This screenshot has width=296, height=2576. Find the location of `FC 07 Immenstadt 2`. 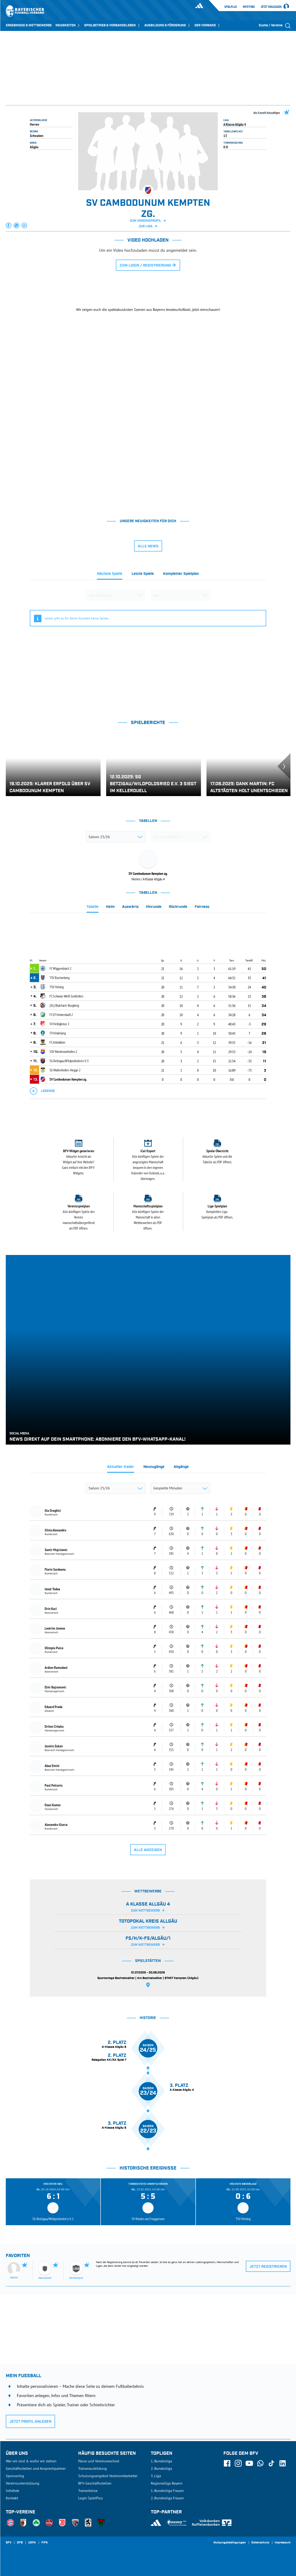

FC 07 Immenstadt 2 is located at coordinates (61, 1014).